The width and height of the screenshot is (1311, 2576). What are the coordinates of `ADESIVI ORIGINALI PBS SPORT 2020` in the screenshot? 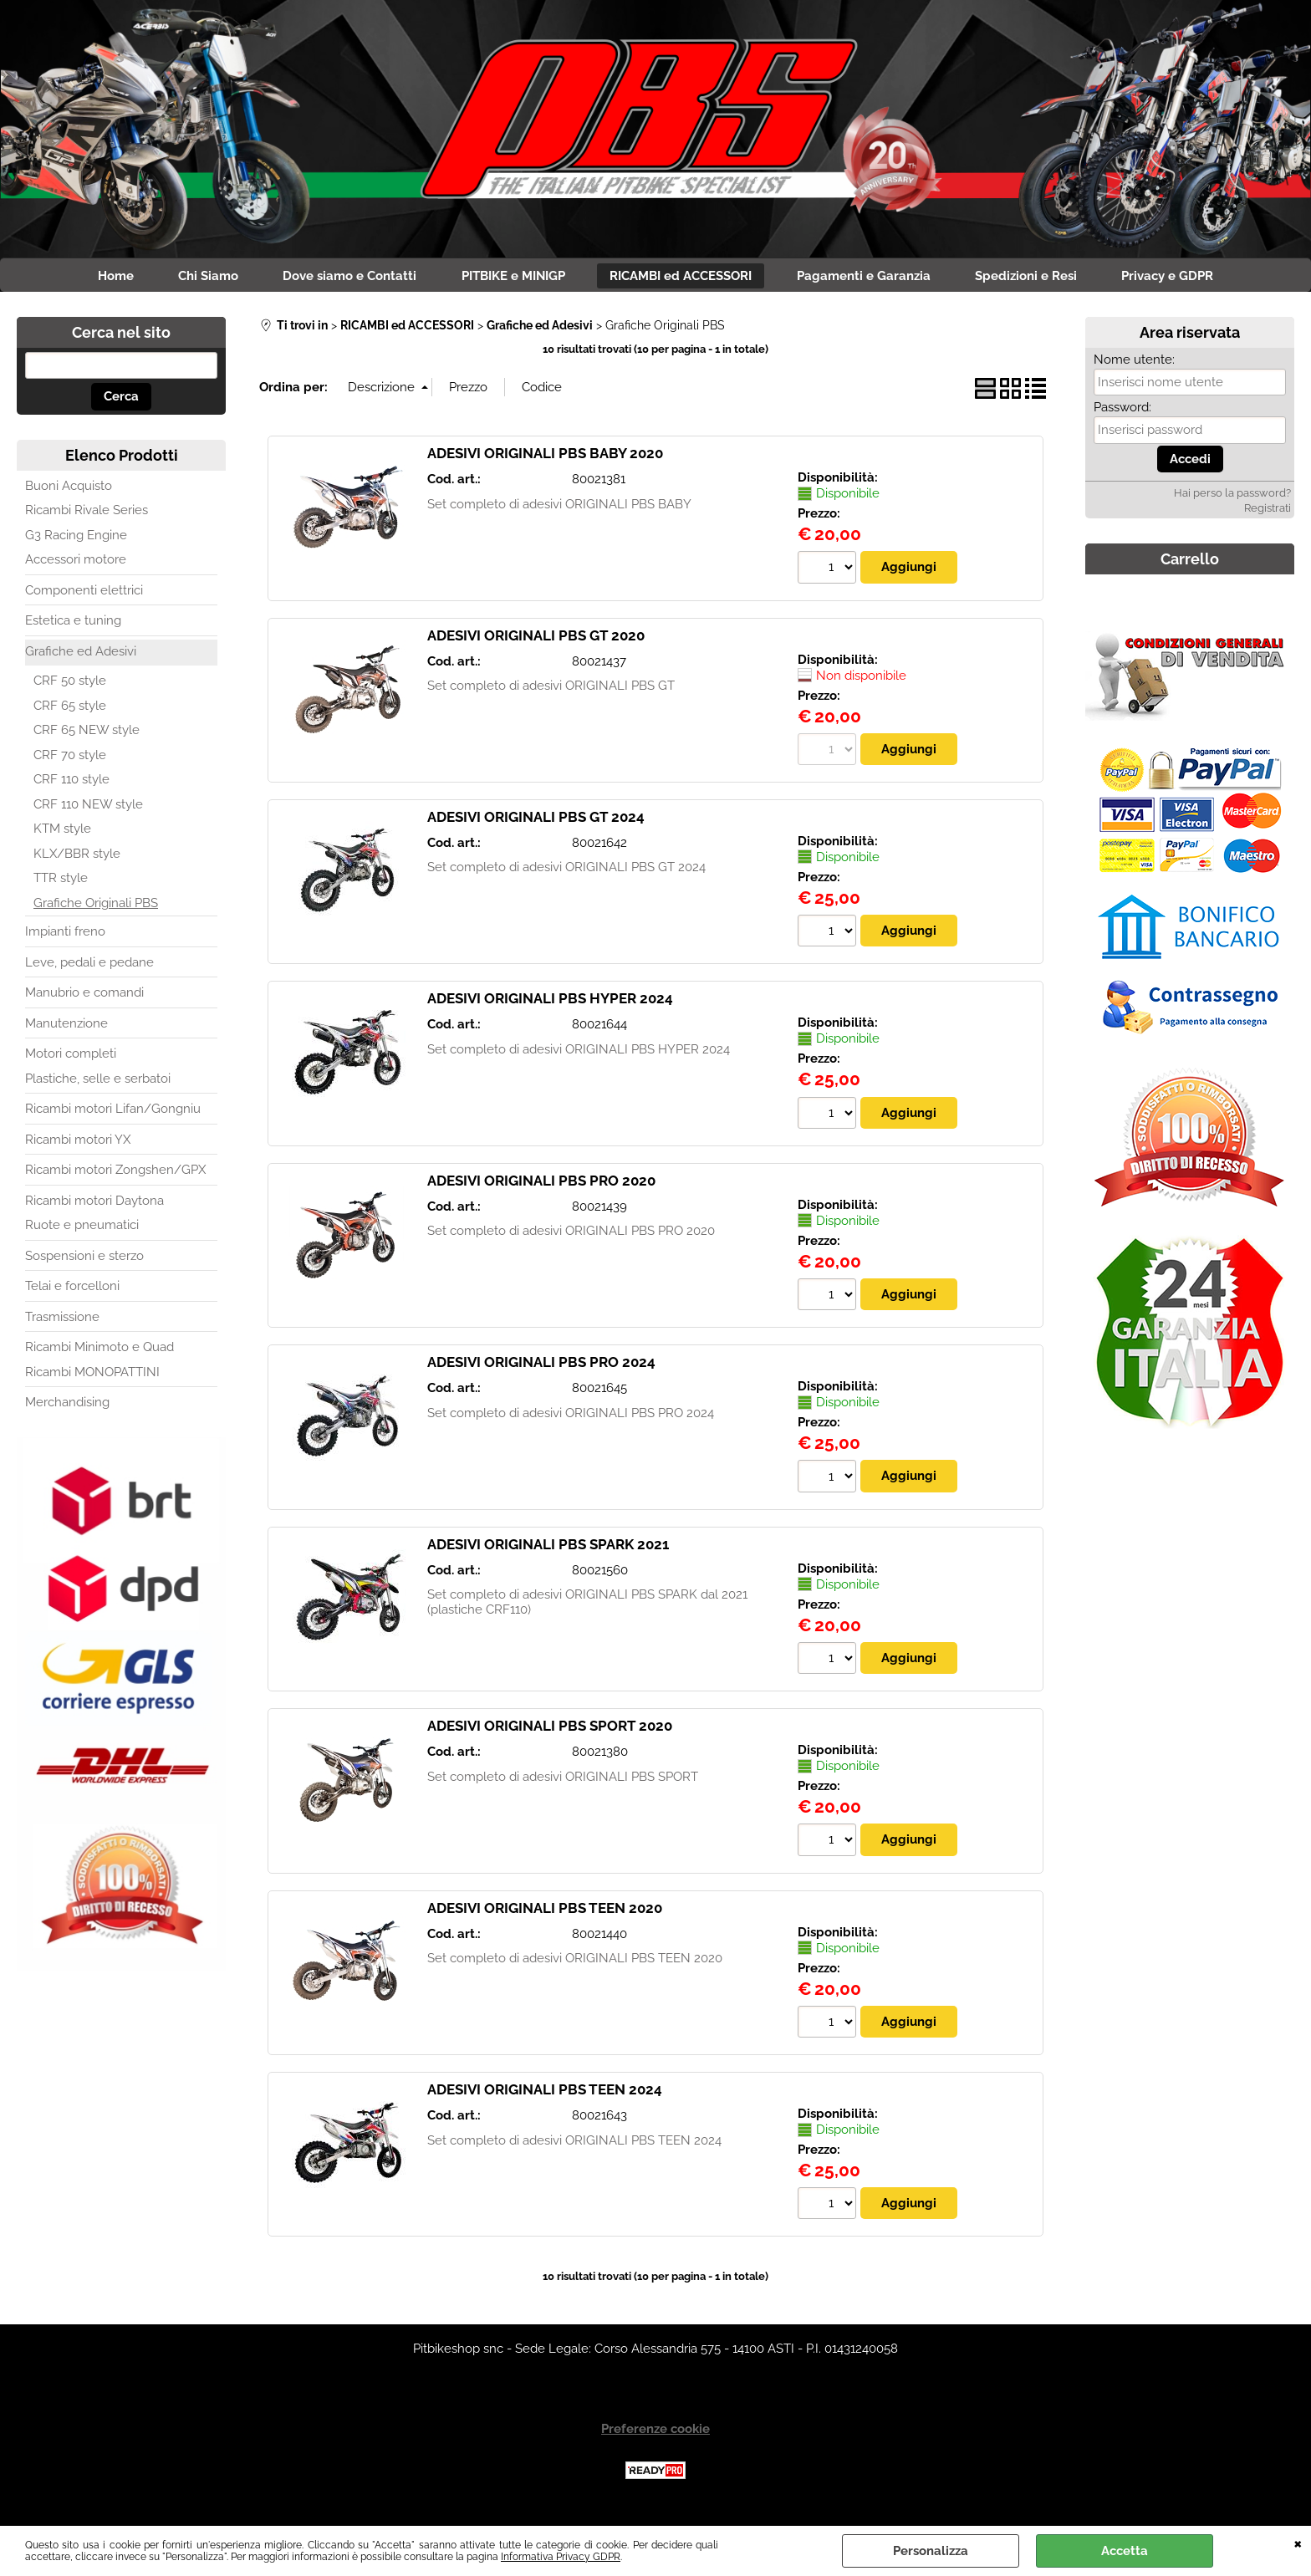 It's located at (549, 1730).